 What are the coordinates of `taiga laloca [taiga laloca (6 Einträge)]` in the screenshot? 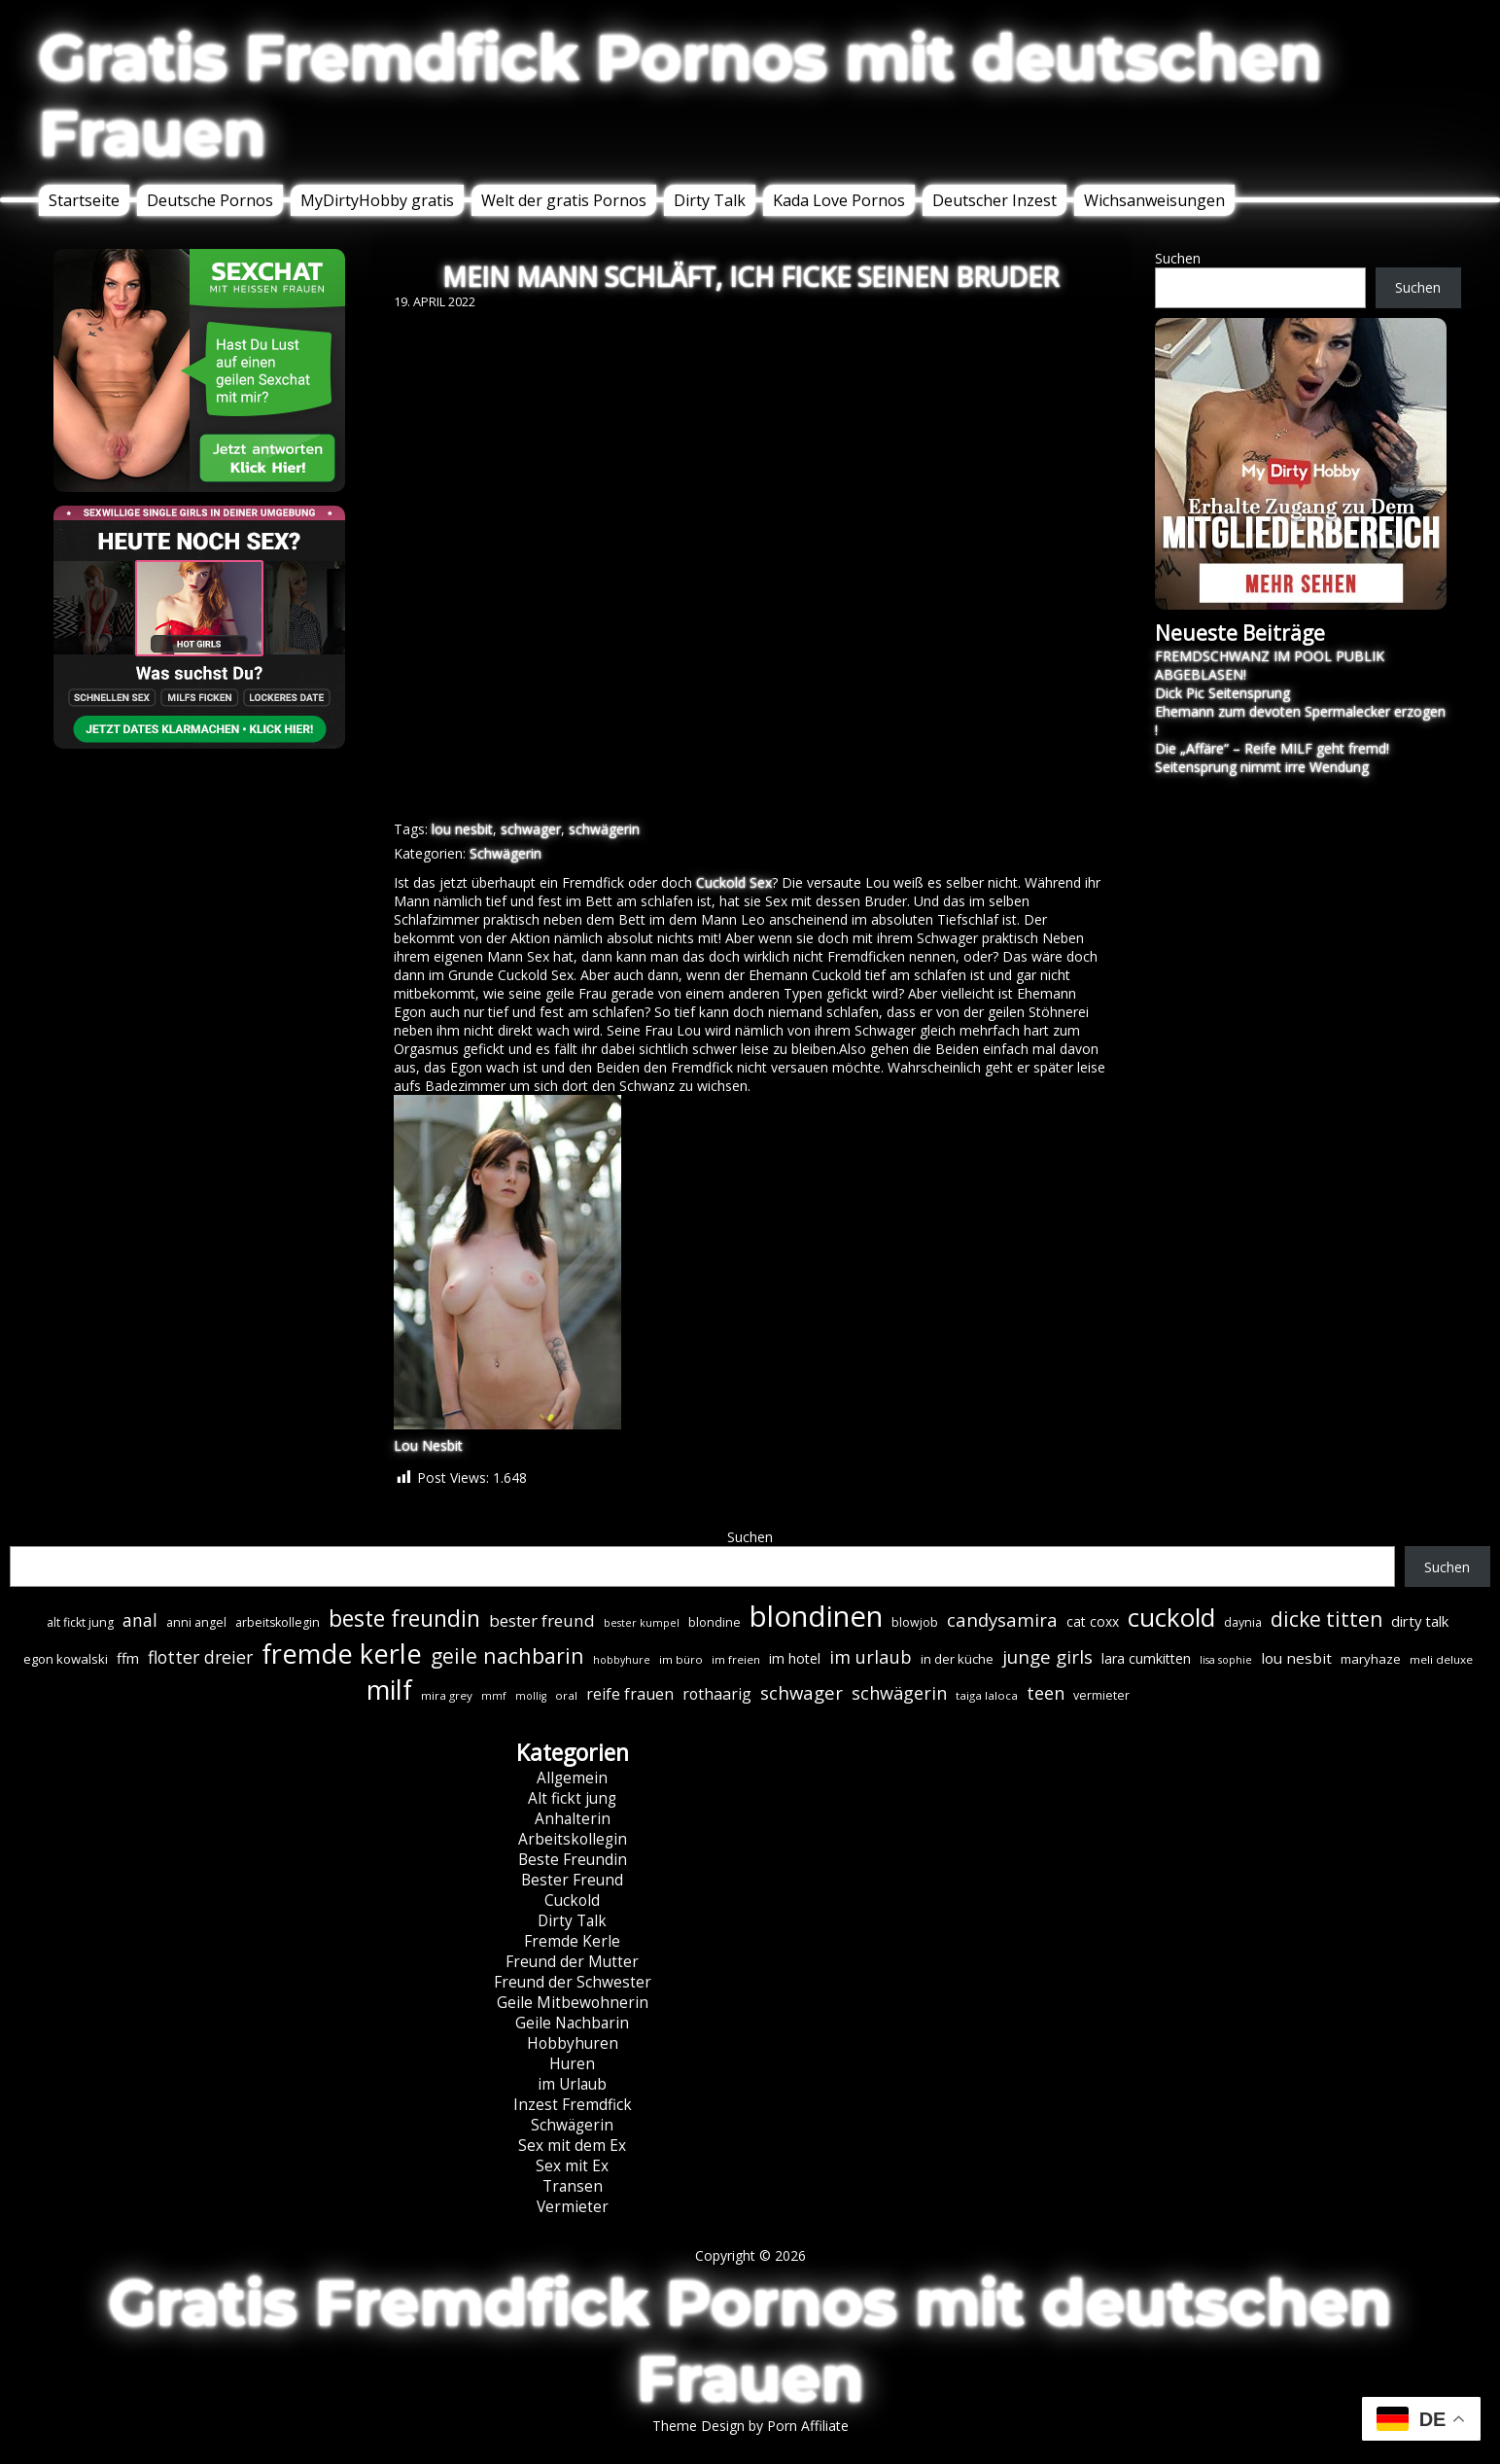 It's located at (987, 1695).